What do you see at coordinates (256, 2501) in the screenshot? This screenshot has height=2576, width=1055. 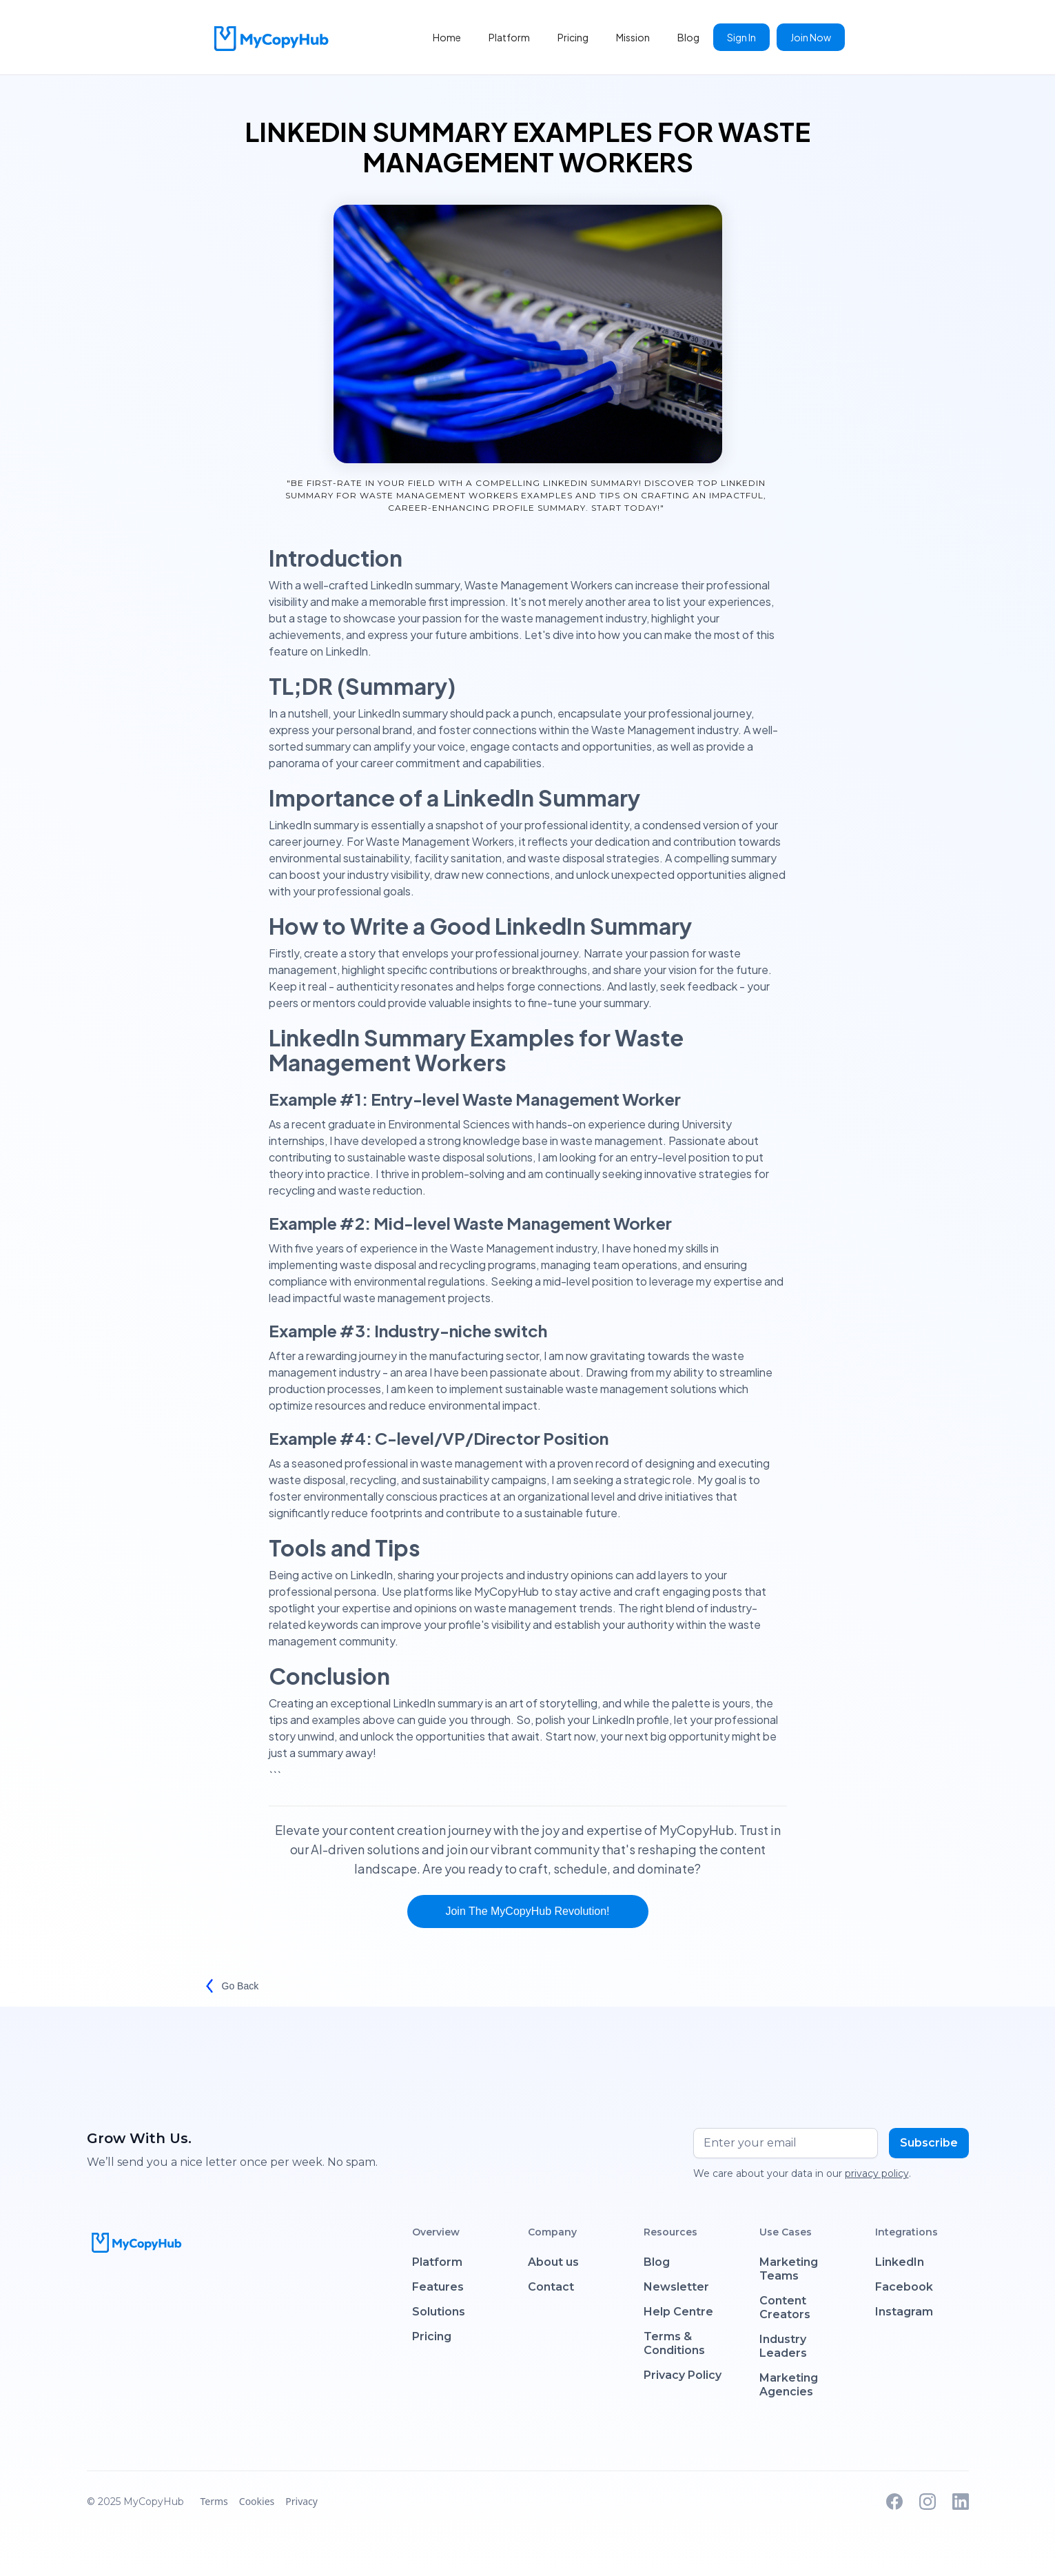 I see `Cookies` at bounding box center [256, 2501].